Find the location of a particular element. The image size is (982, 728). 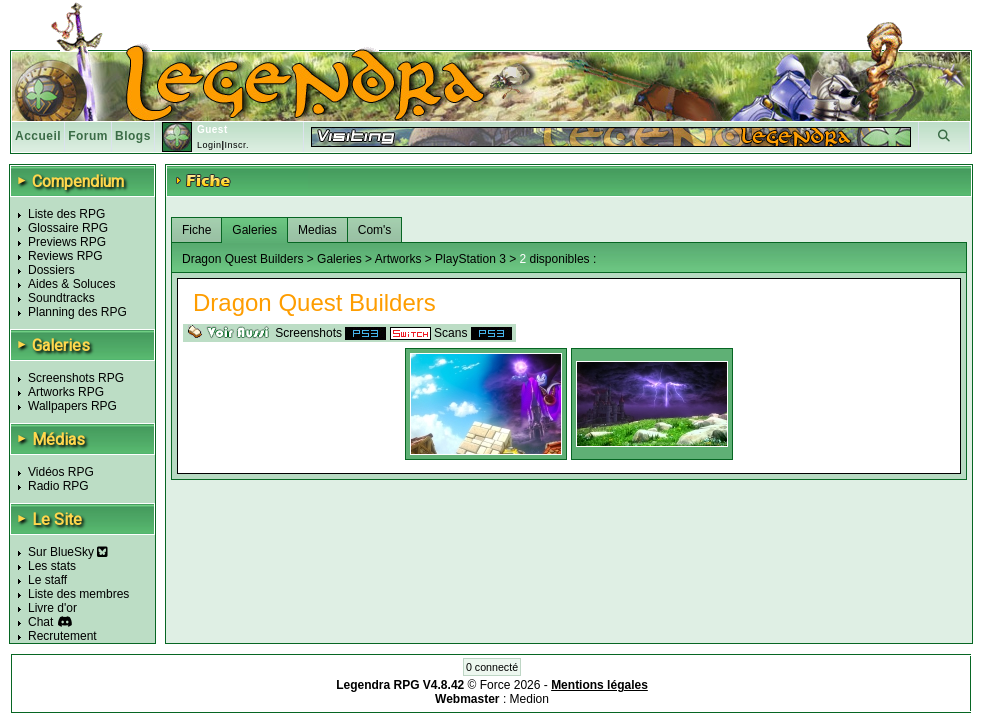

Medion is located at coordinates (529, 699).